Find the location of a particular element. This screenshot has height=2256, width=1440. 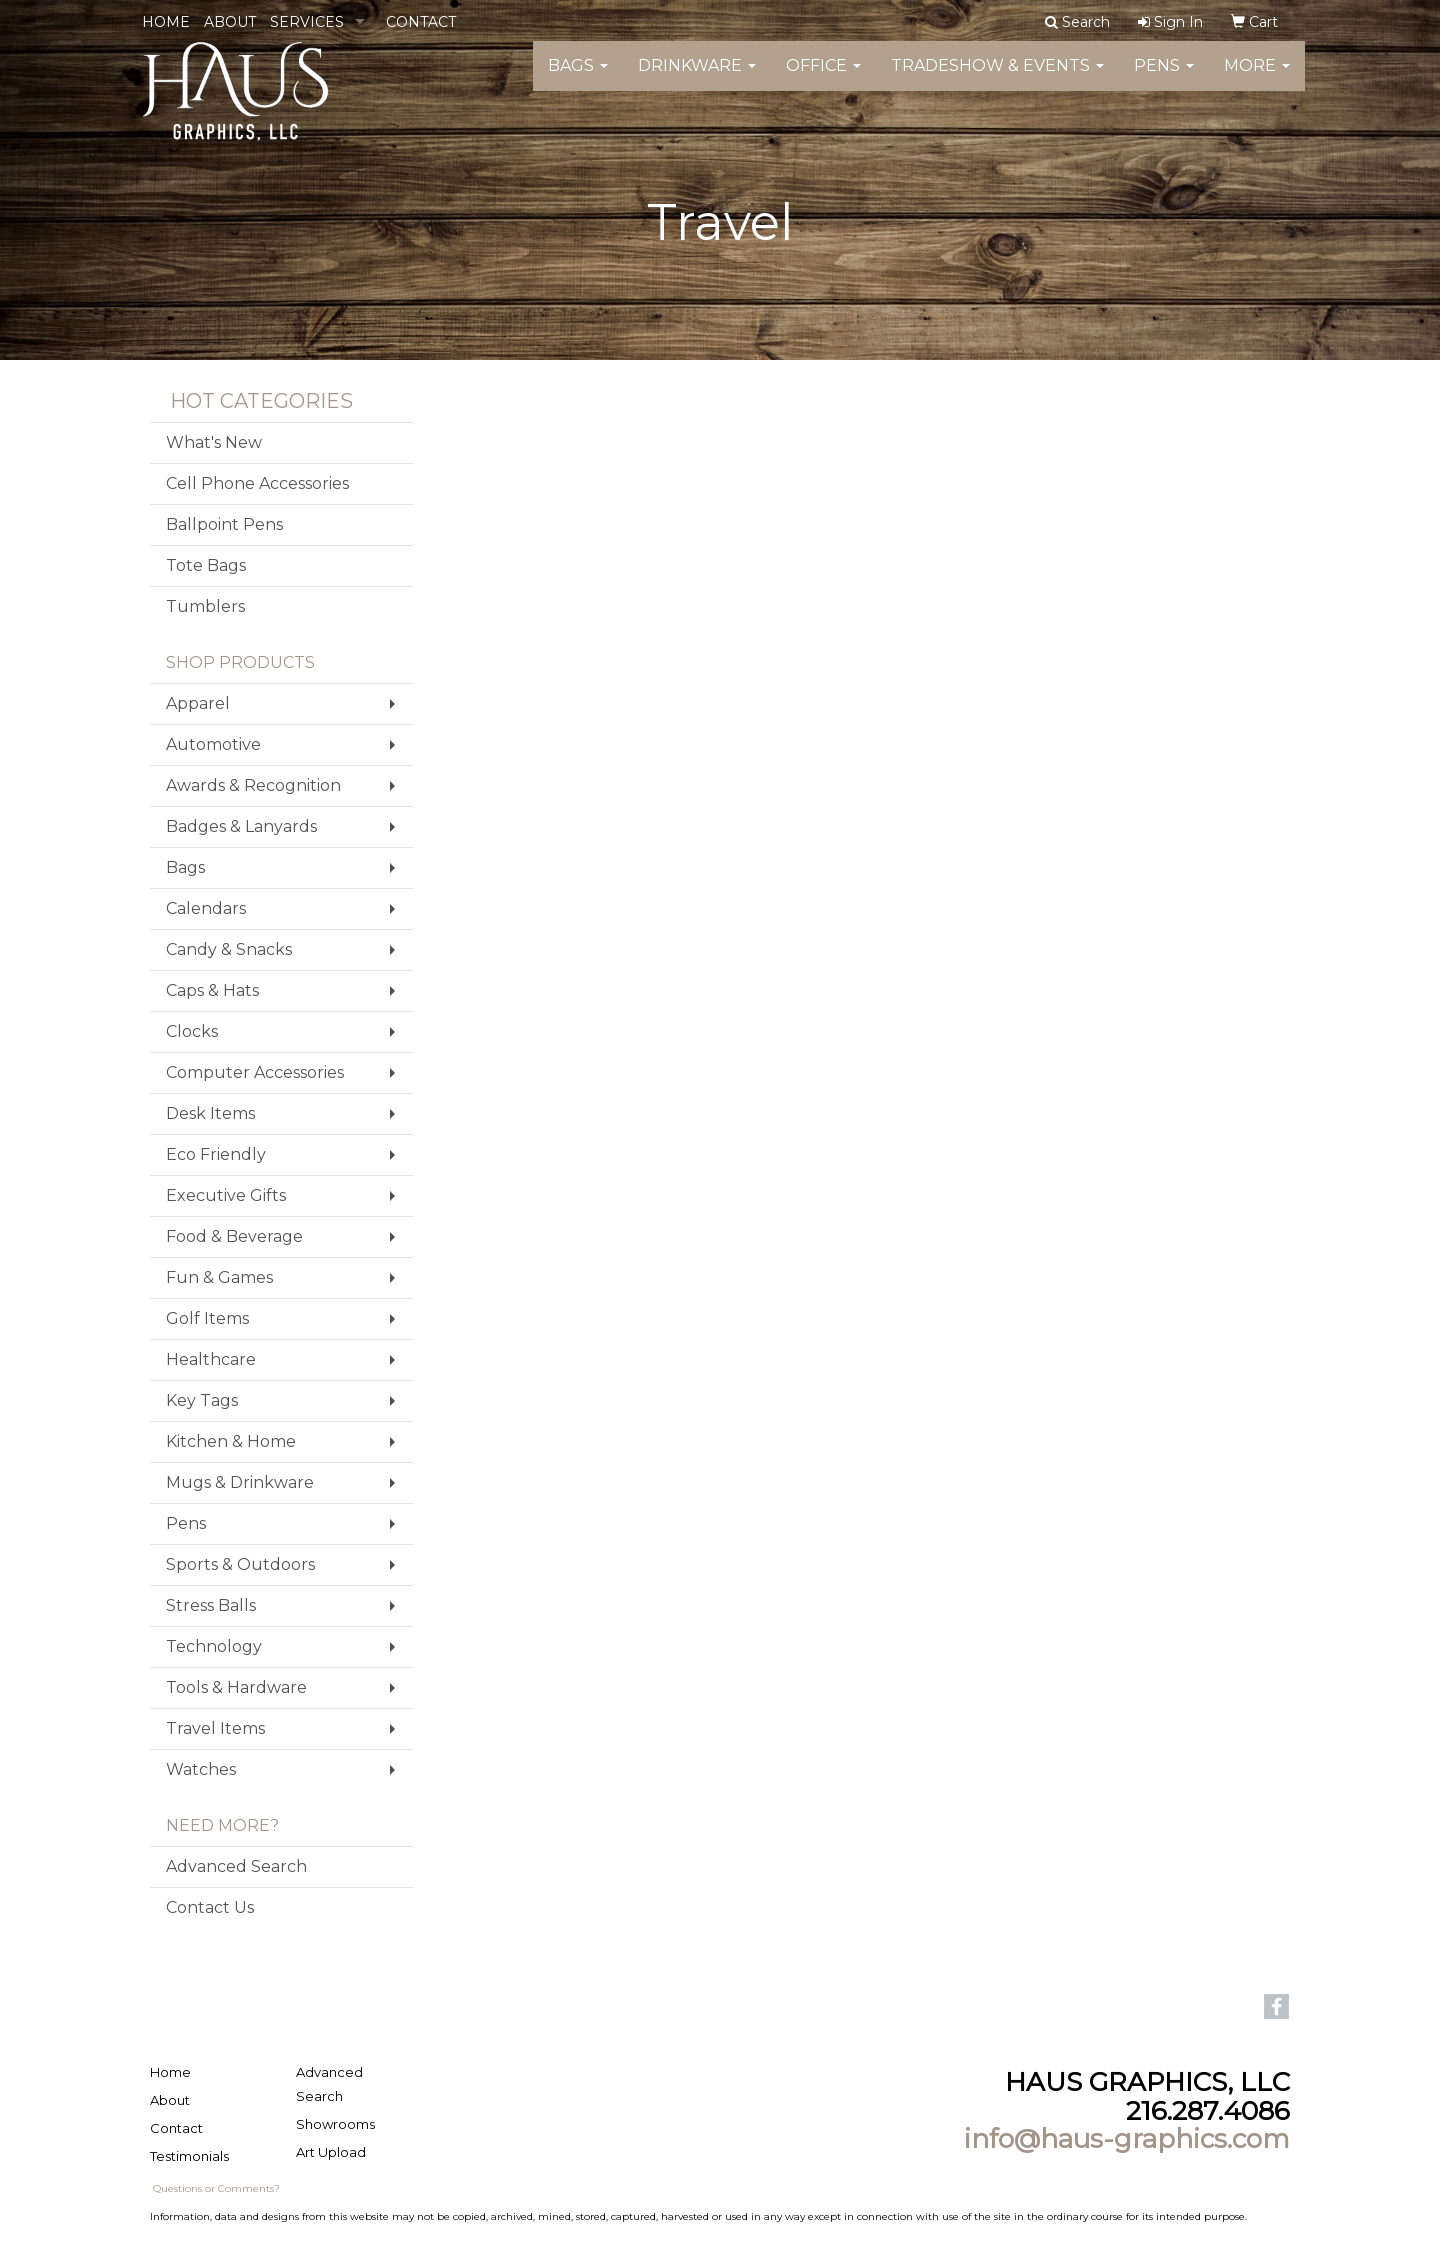

Awards & Recognition is located at coordinates (253, 785).